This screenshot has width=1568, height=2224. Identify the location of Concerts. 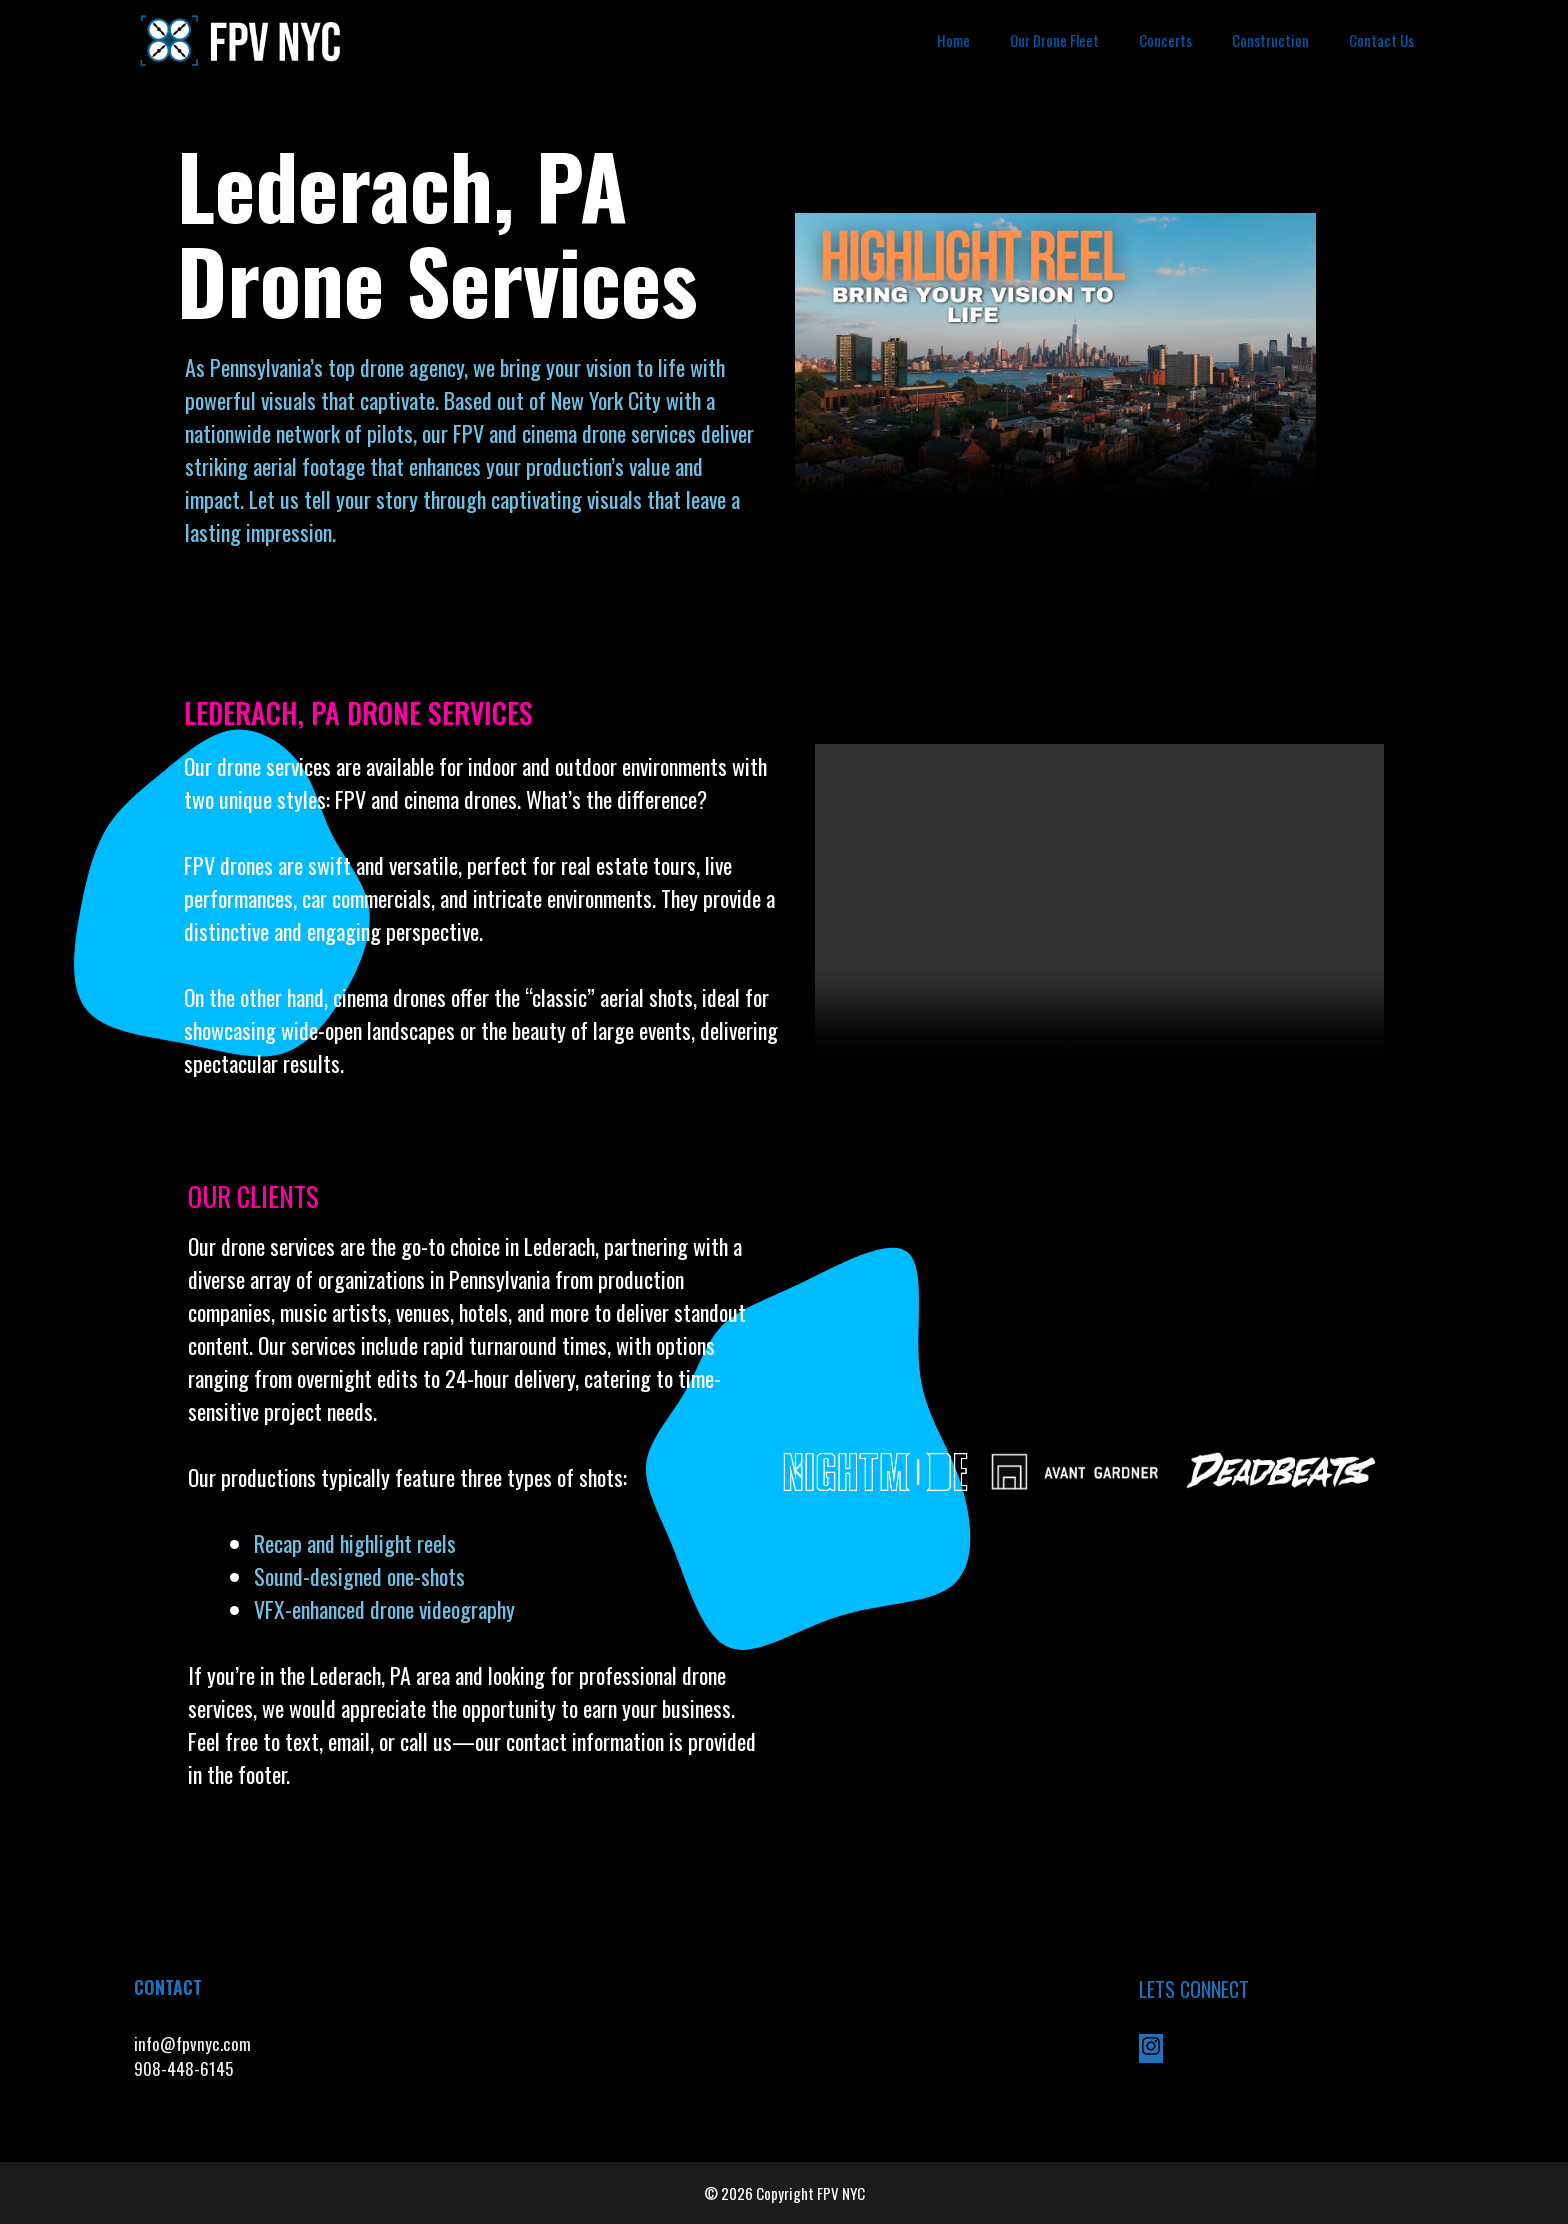
(1165, 40).